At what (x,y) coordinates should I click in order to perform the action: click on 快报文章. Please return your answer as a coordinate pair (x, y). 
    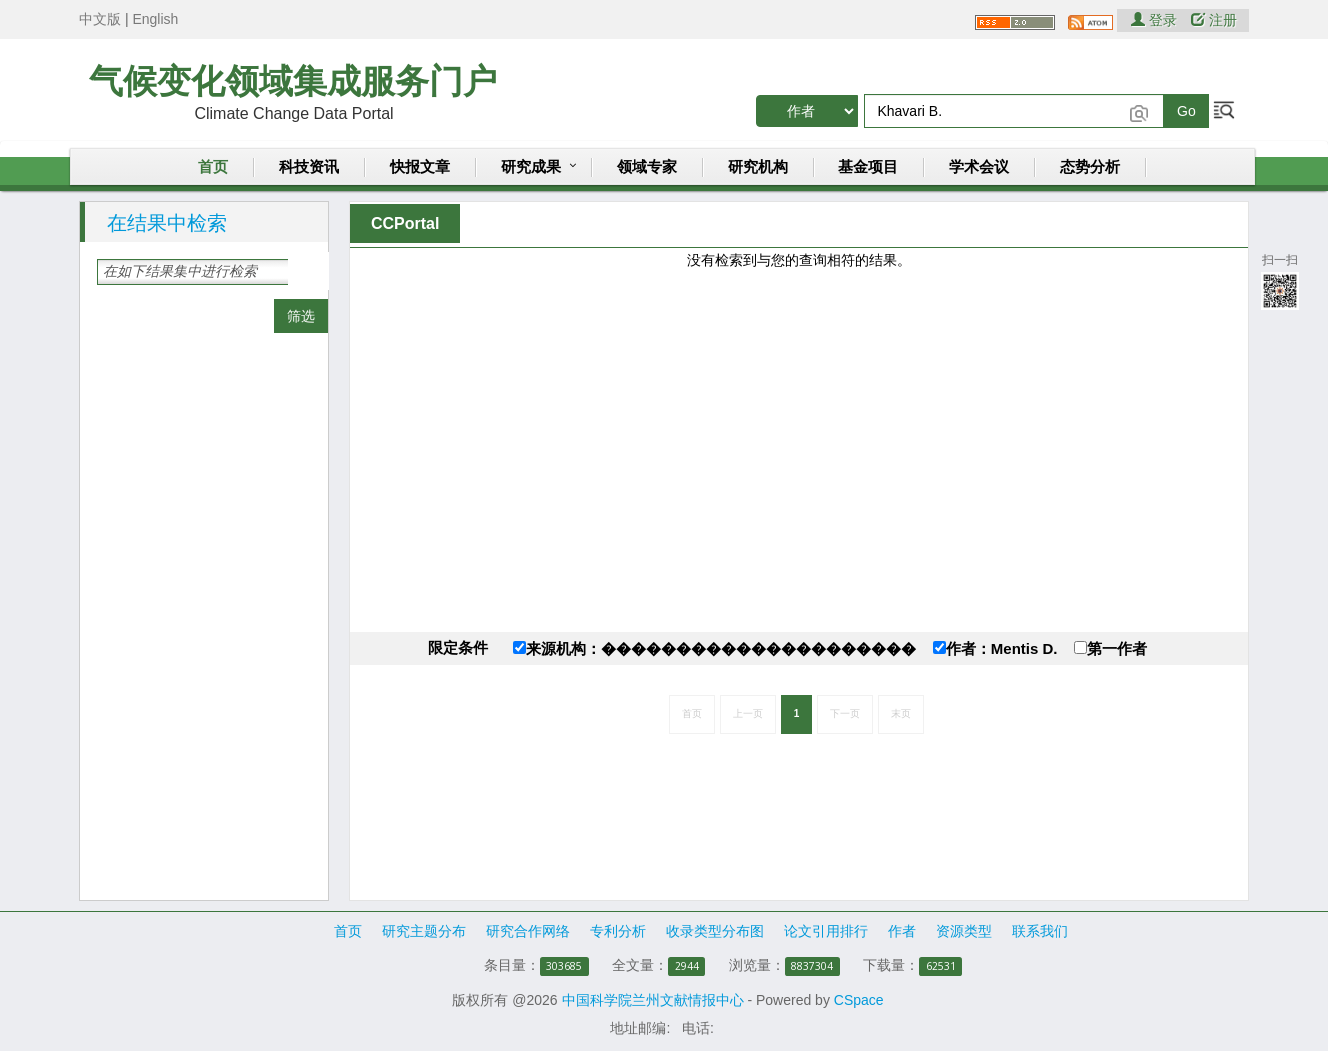
    Looking at the image, I should click on (420, 167).